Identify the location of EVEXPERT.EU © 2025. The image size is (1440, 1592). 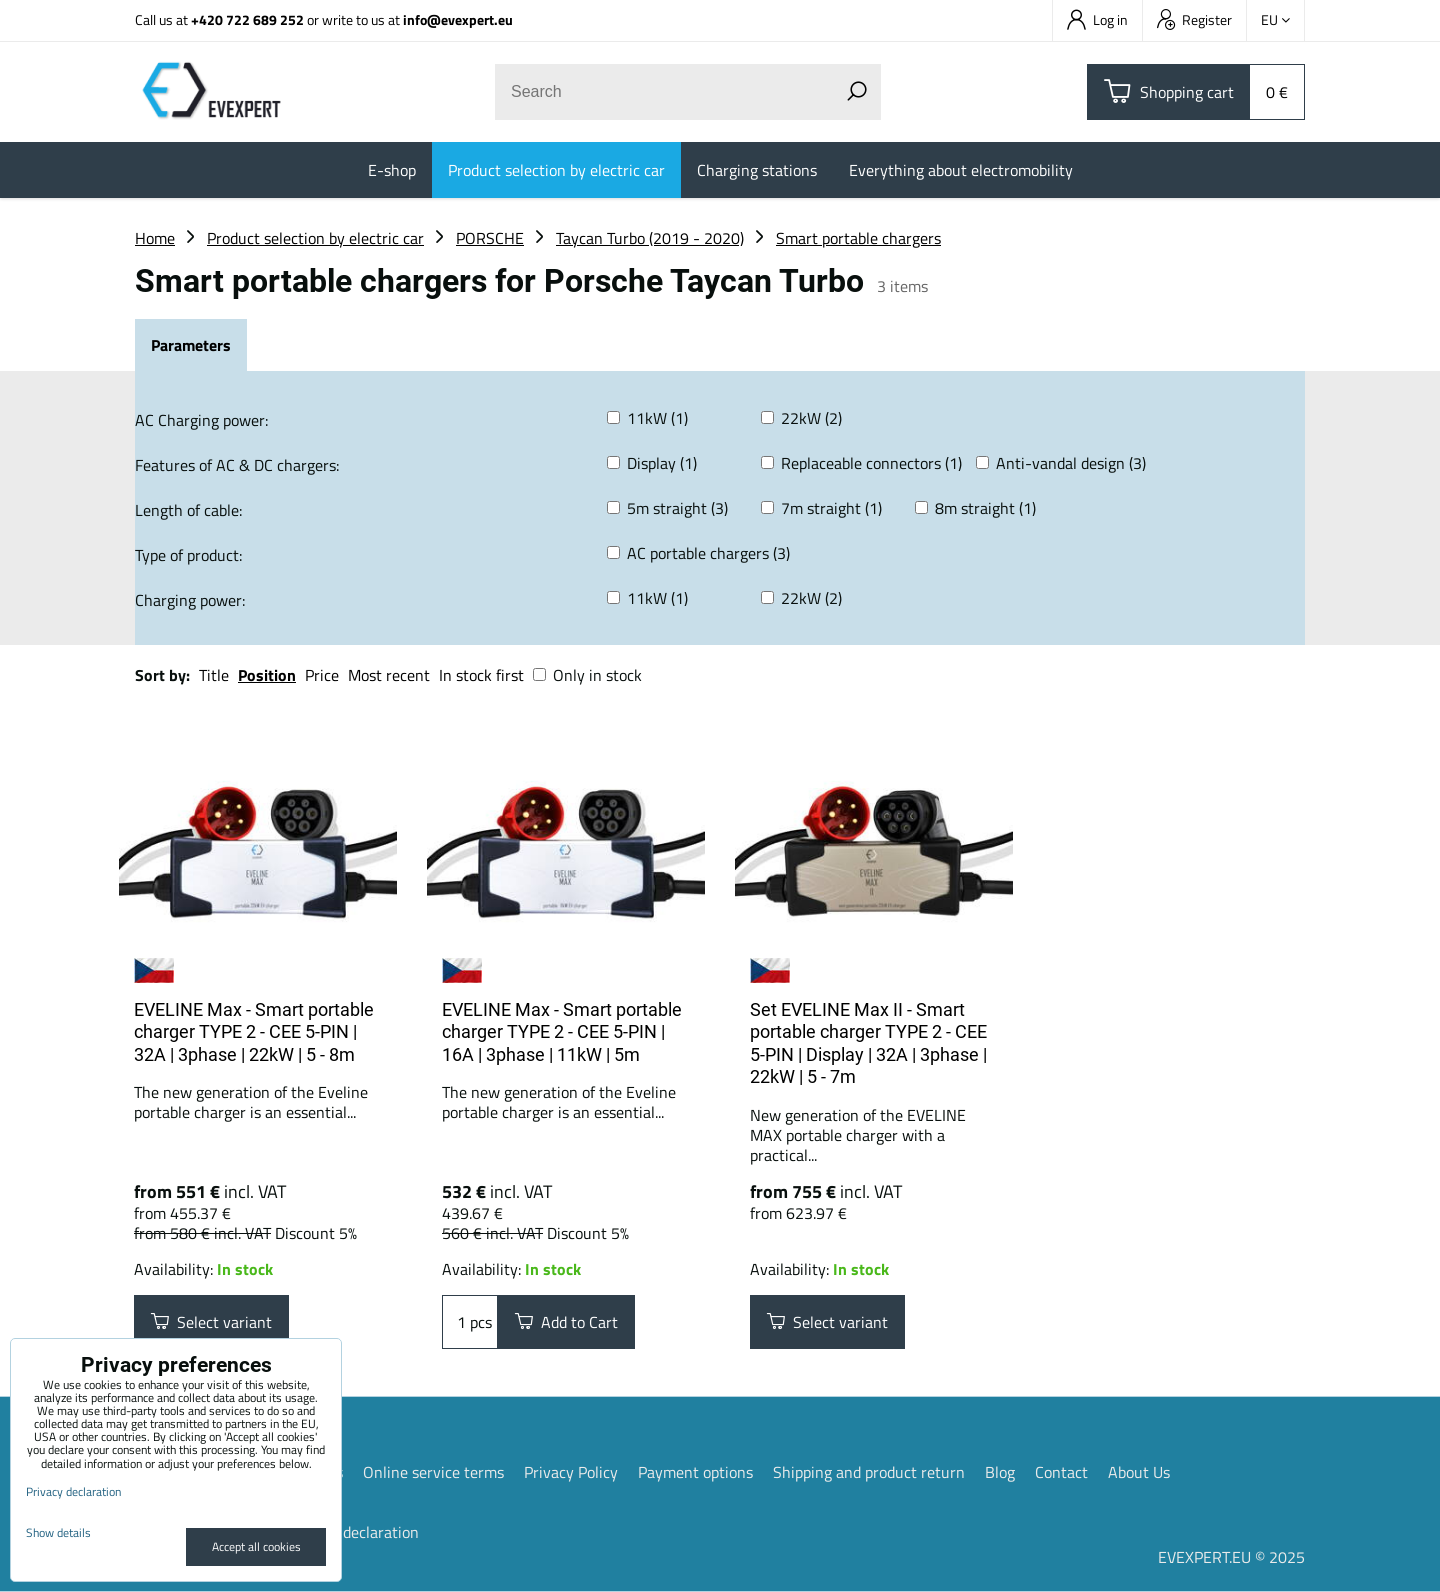
(1231, 1557).